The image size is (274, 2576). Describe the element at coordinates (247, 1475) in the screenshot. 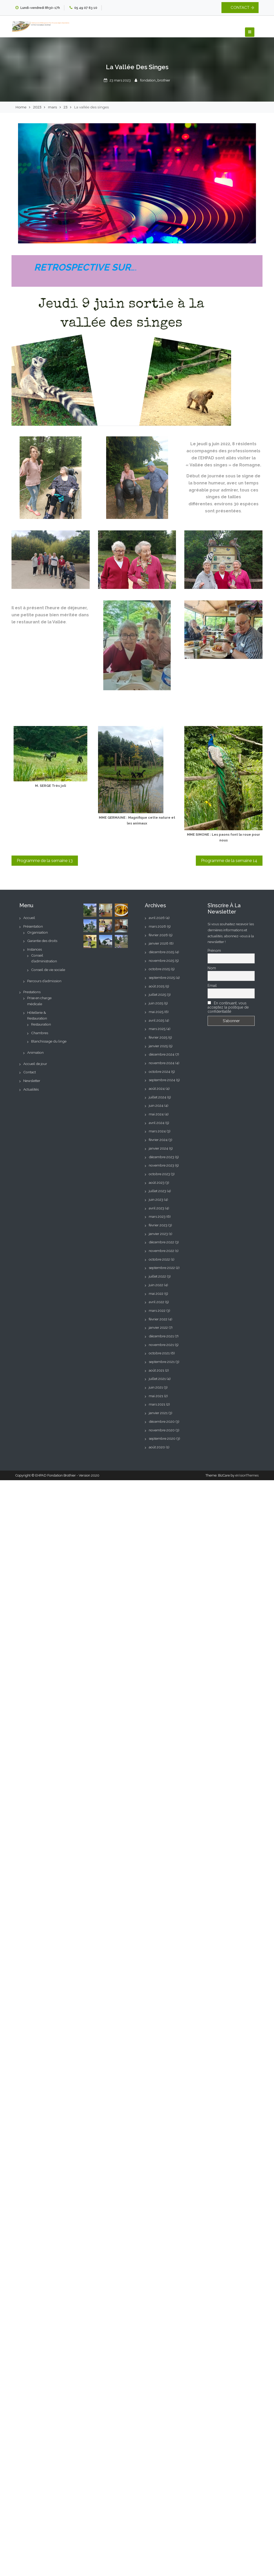

I see `eVisionThemes` at that location.